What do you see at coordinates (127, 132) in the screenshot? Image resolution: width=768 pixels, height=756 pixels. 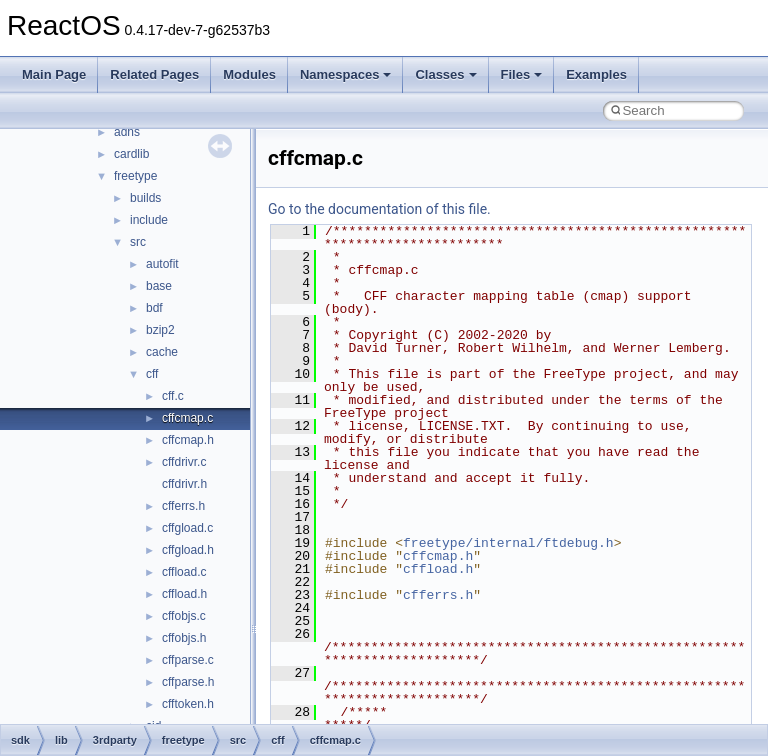 I see `adns` at bounding box center [127, 132].